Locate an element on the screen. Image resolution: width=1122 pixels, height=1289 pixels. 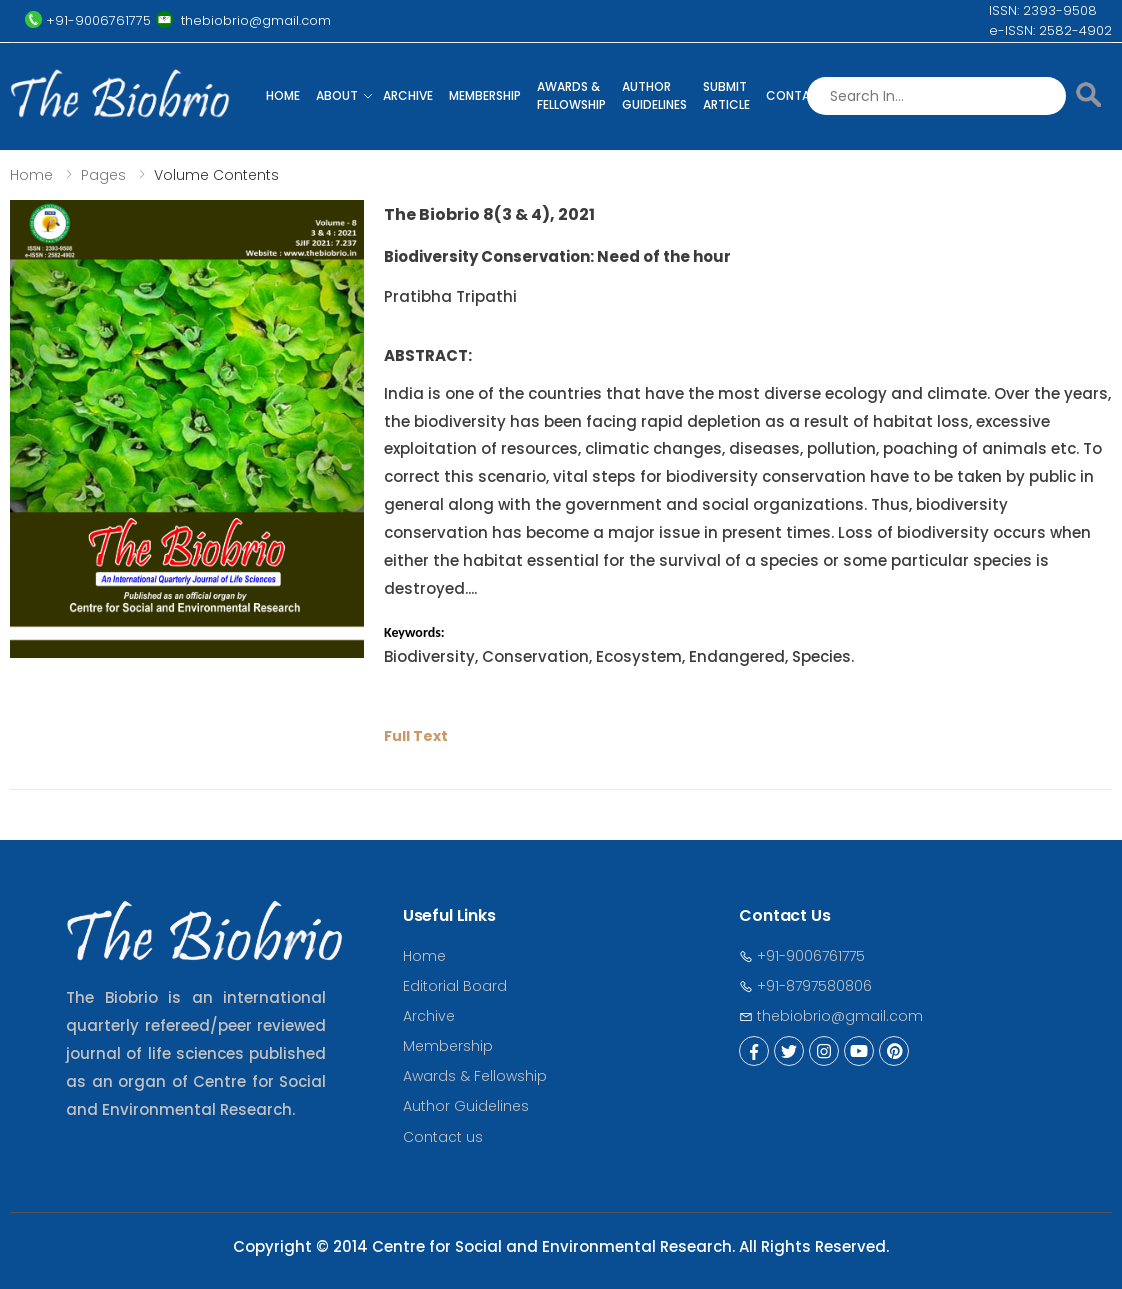
Membership is located at coordinates (485, 95).